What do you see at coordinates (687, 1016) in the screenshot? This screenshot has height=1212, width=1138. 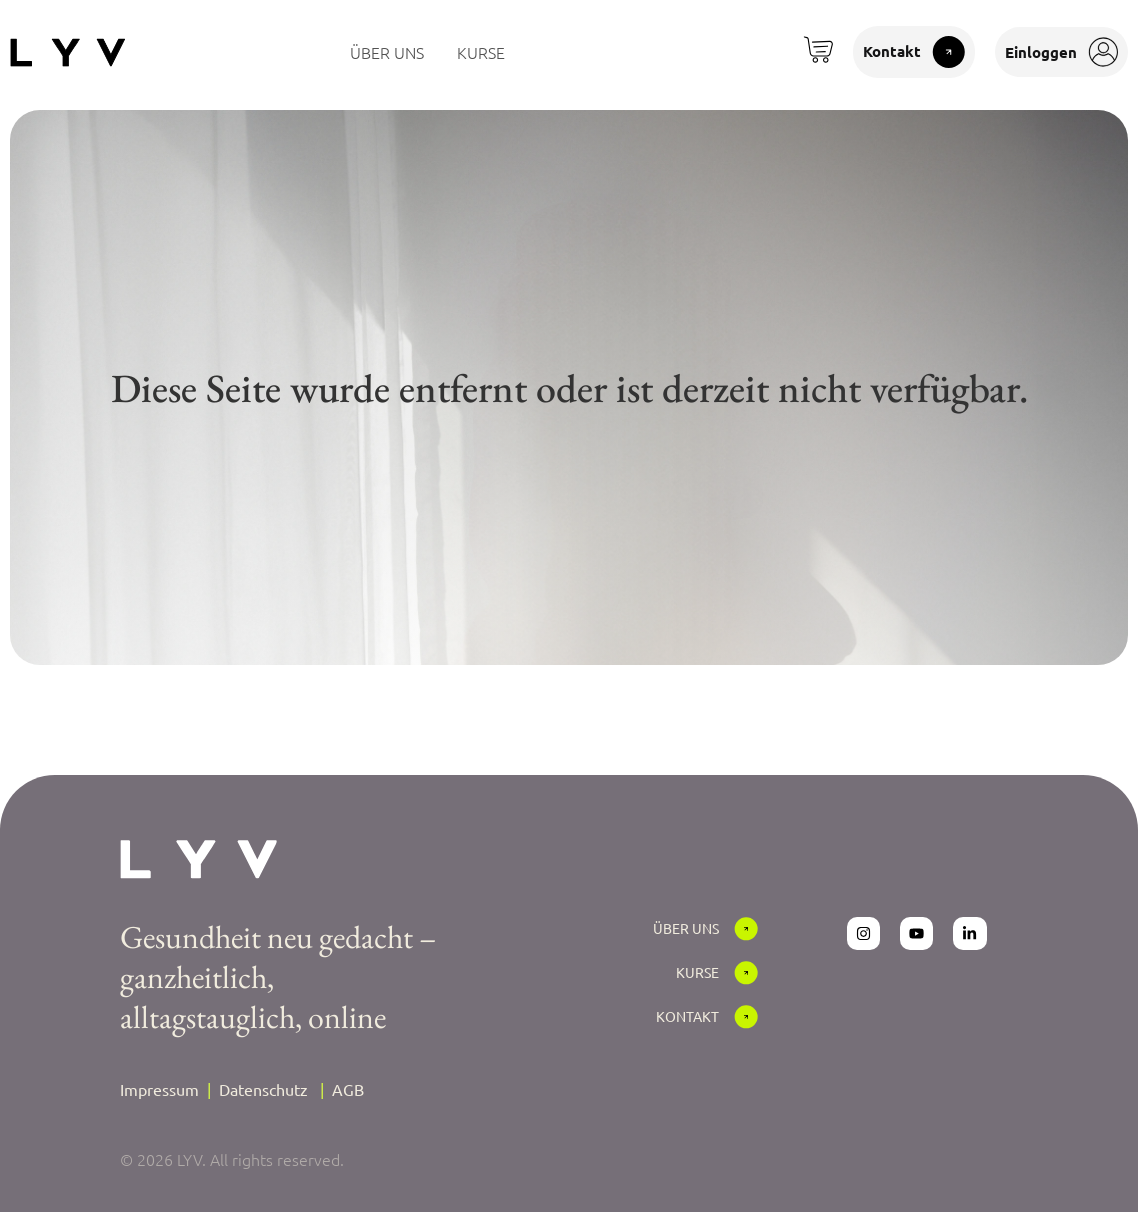 I see `Kontakt` at bounding box center [687, 1016].